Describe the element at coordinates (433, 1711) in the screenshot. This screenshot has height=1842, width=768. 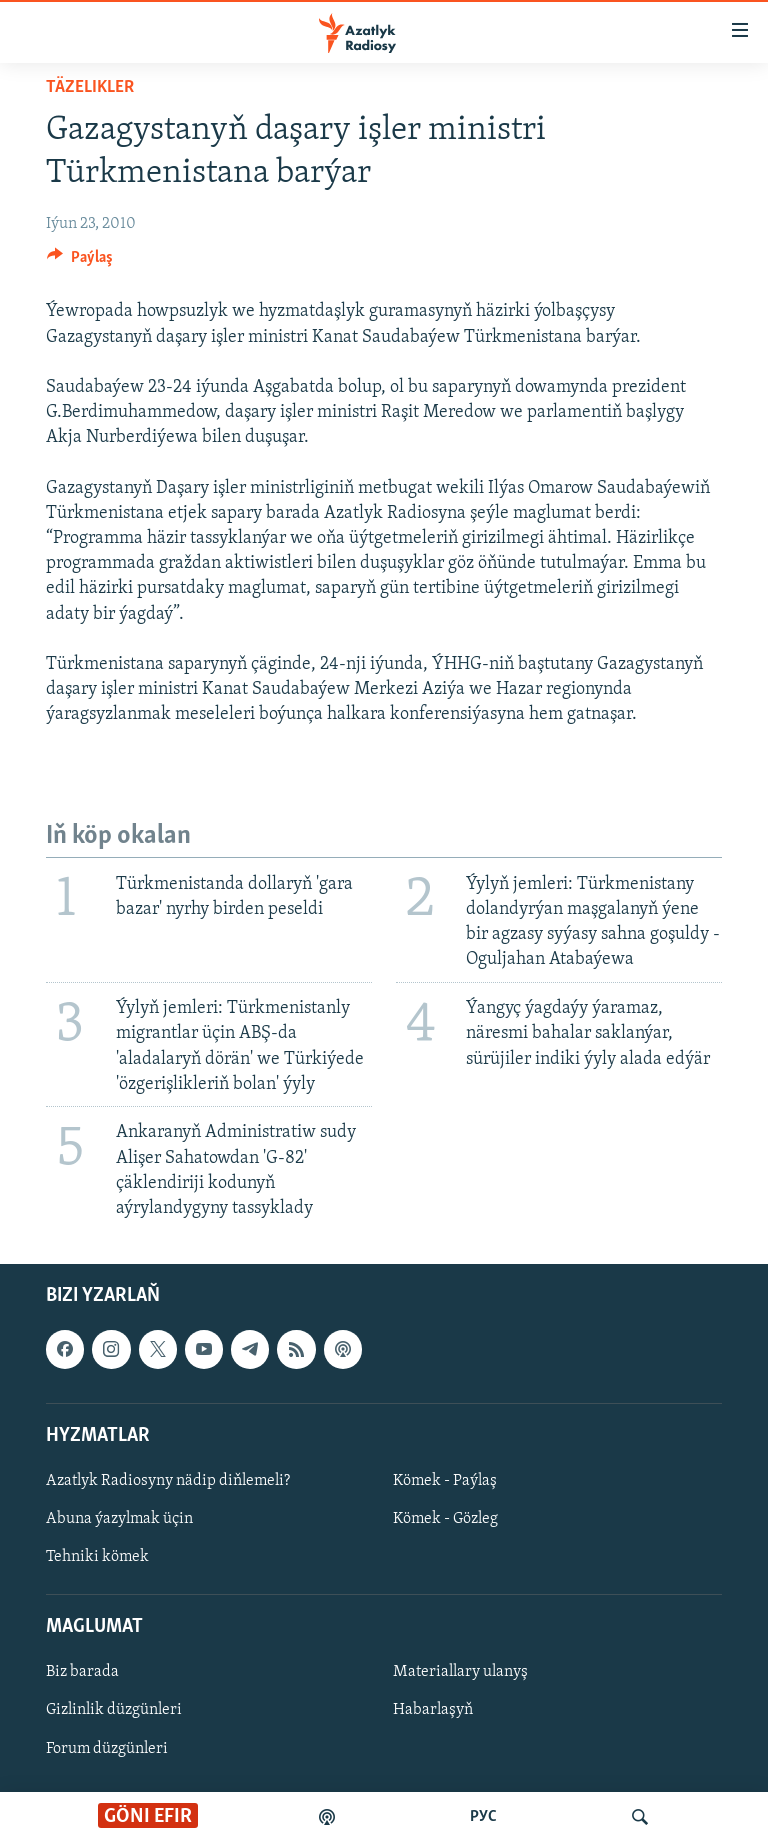
I see `Habarlaşyň` at that location.